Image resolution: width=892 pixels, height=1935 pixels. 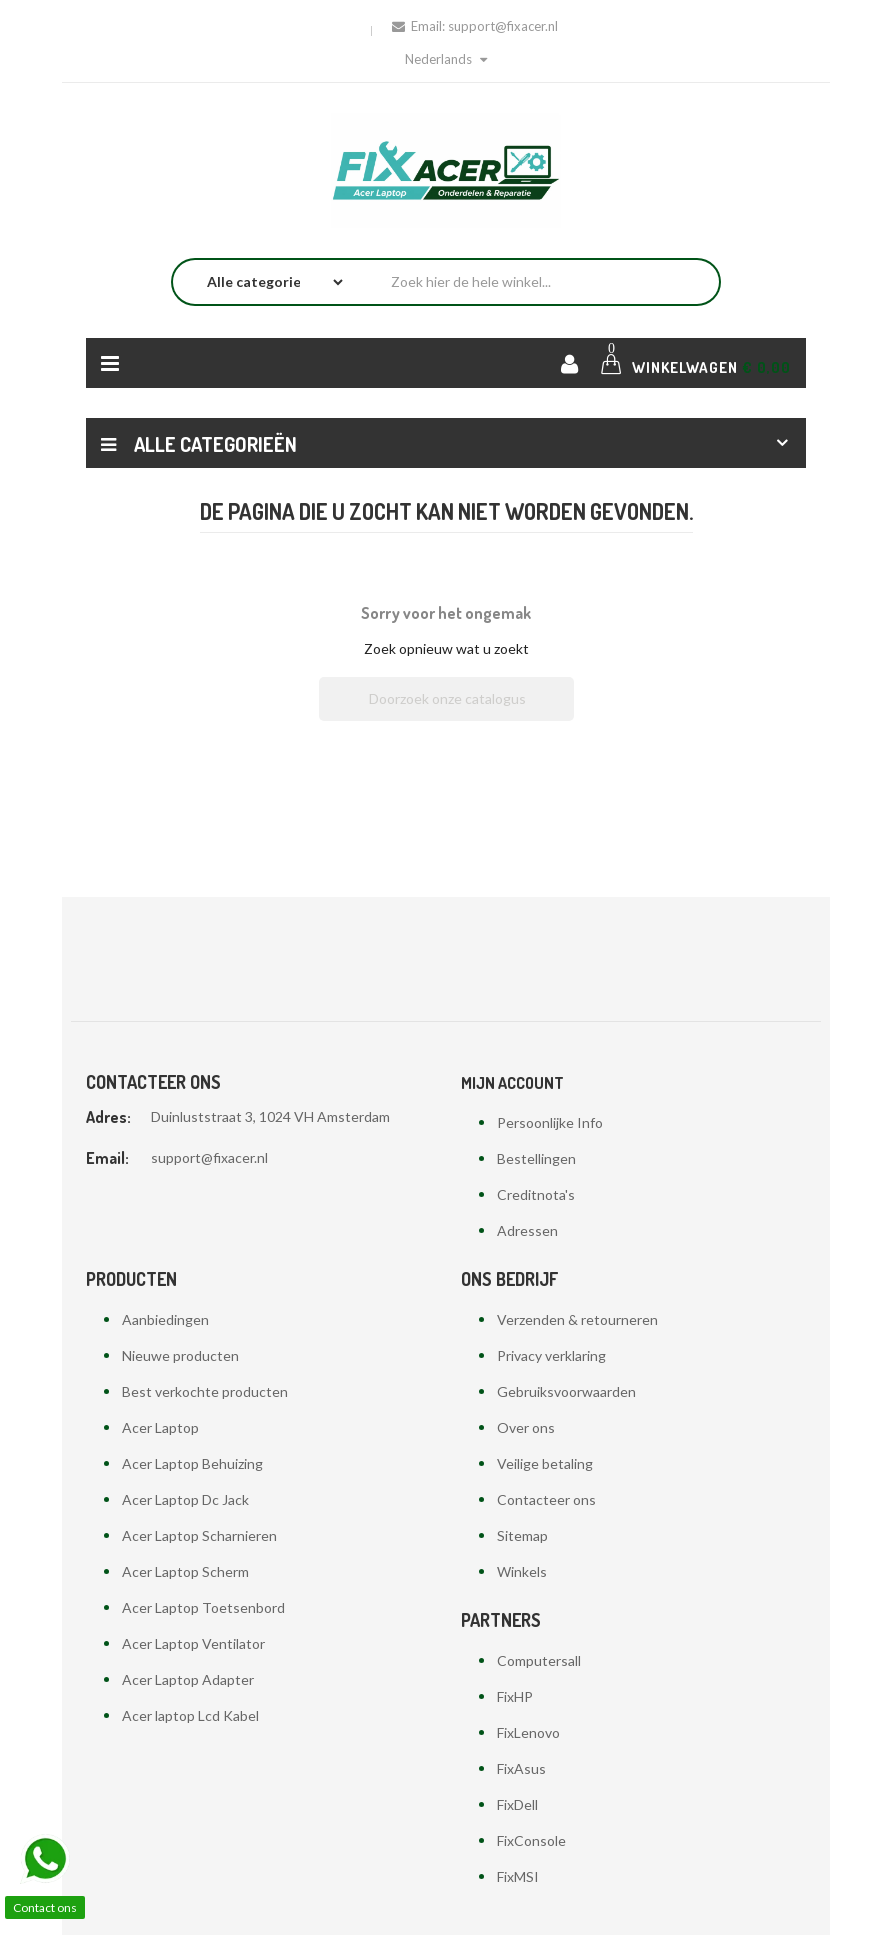 What do you see at coordinates (193, 1643) in the screenshot?
I see `Acer Laptop Ventilator` at bounding box center [193, 1643].